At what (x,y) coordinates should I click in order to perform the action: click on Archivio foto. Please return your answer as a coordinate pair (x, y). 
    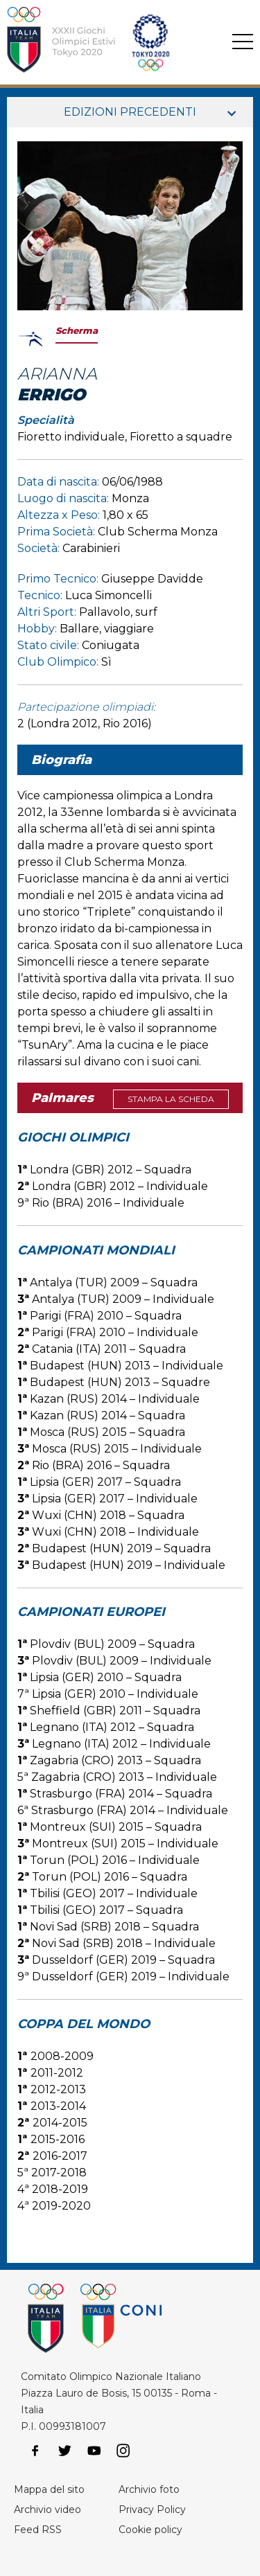
    Looking at the image, I should click on (149, 2489).